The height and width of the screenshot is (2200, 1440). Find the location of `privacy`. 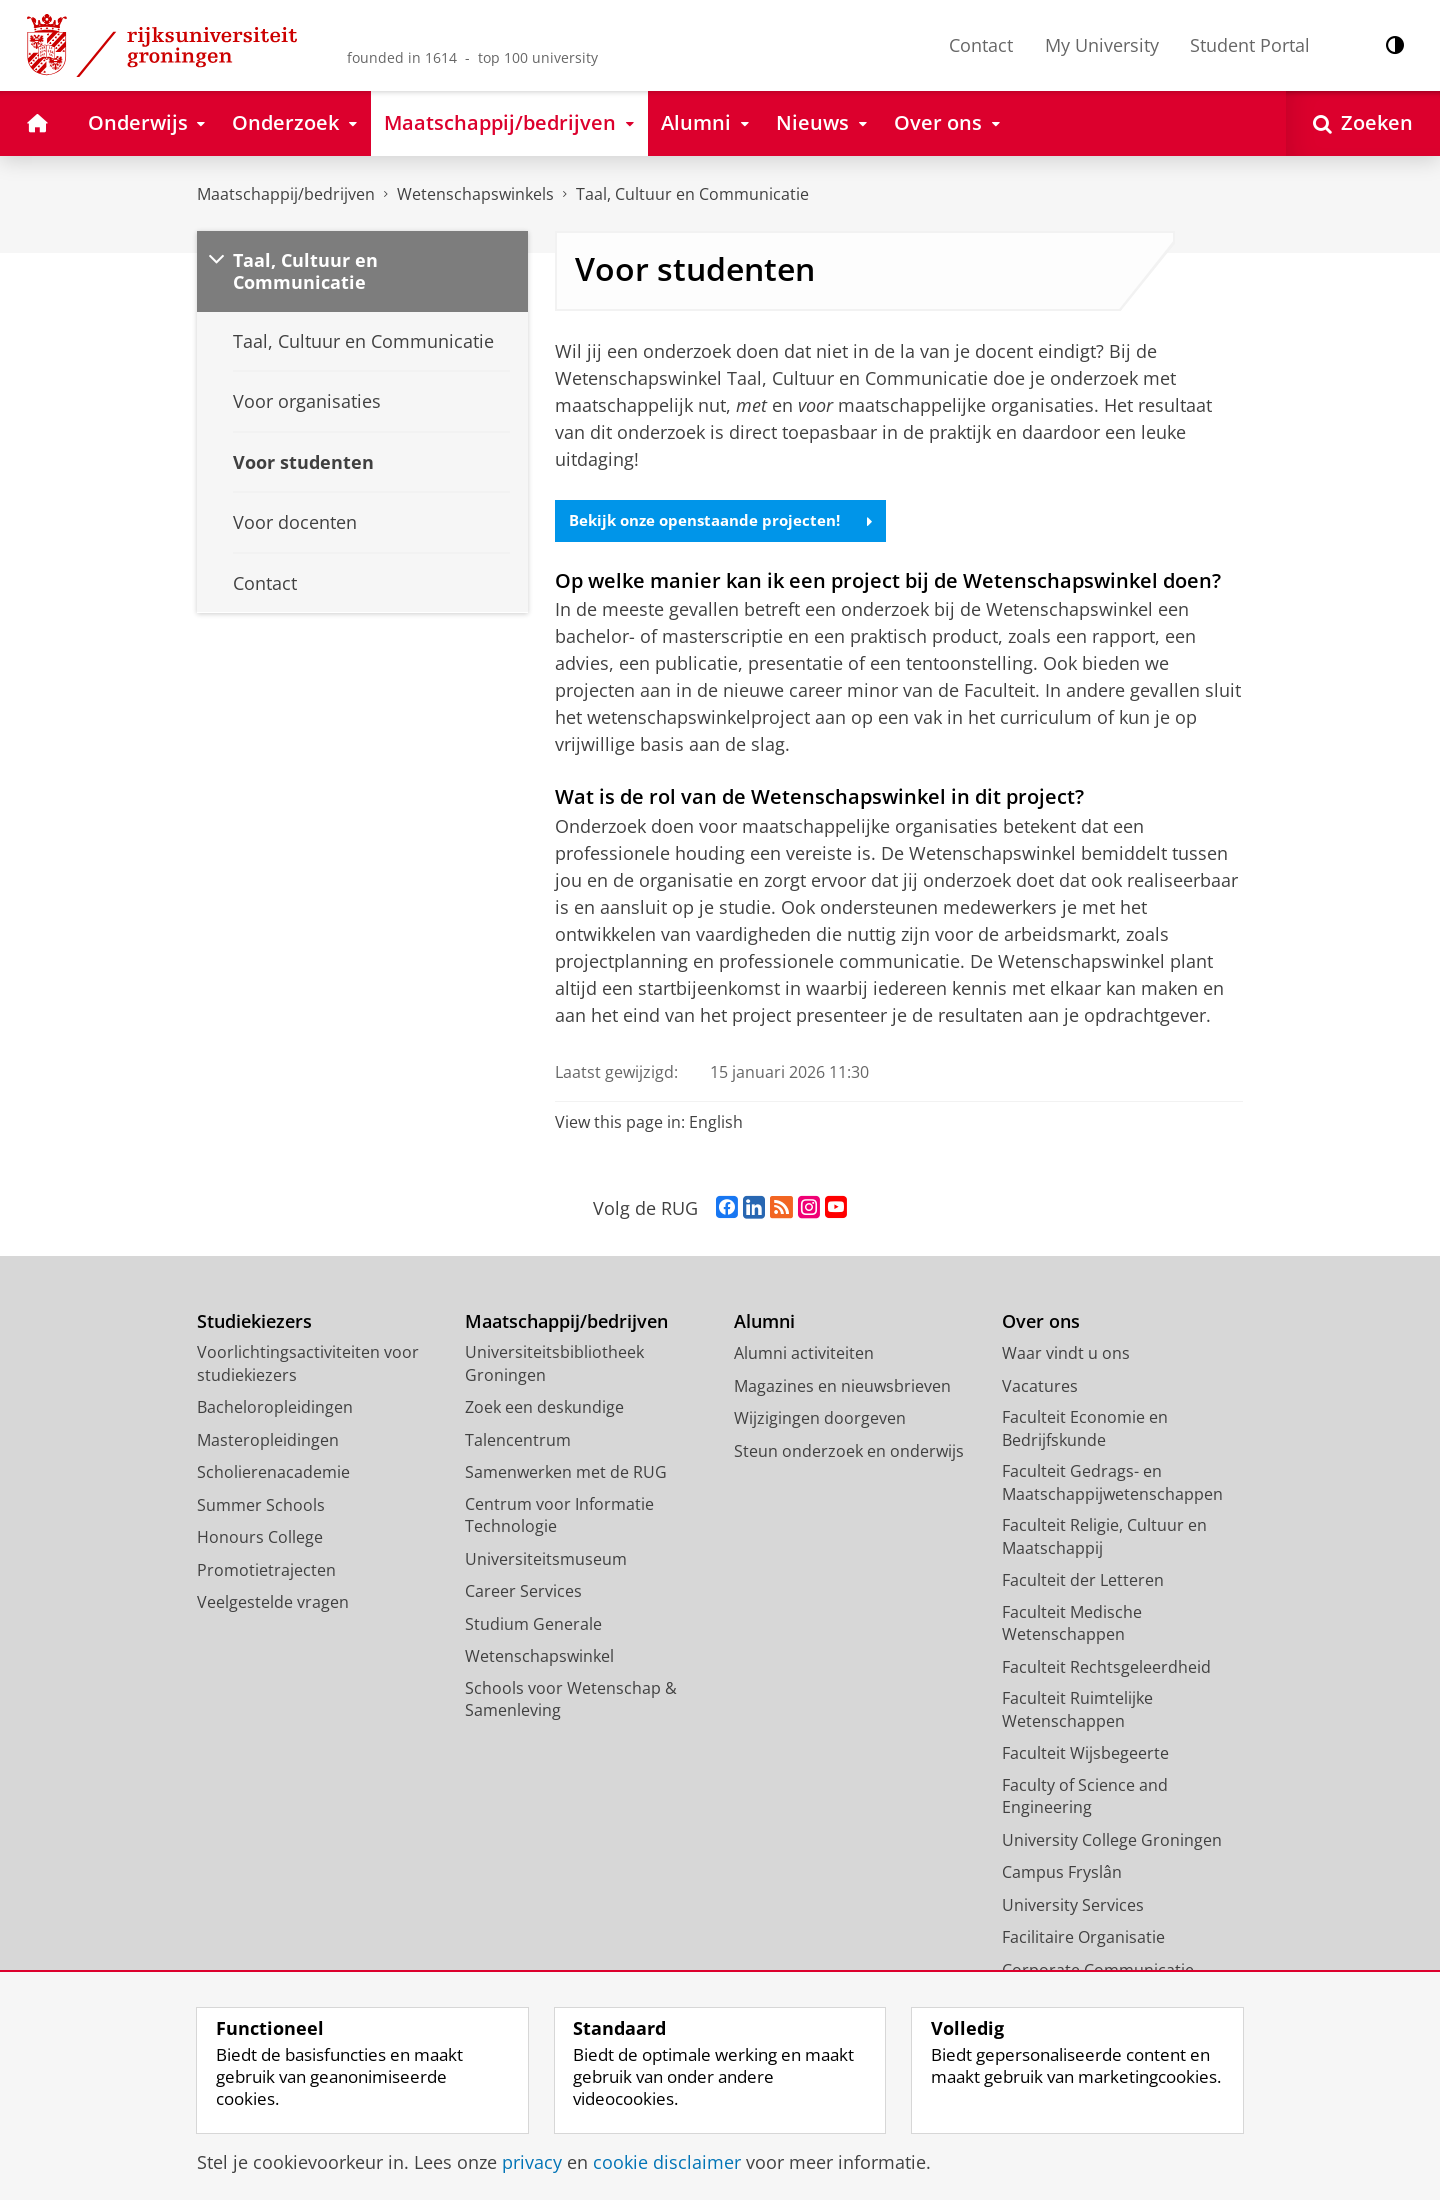

privacy is located at coordinates (532, 2162).